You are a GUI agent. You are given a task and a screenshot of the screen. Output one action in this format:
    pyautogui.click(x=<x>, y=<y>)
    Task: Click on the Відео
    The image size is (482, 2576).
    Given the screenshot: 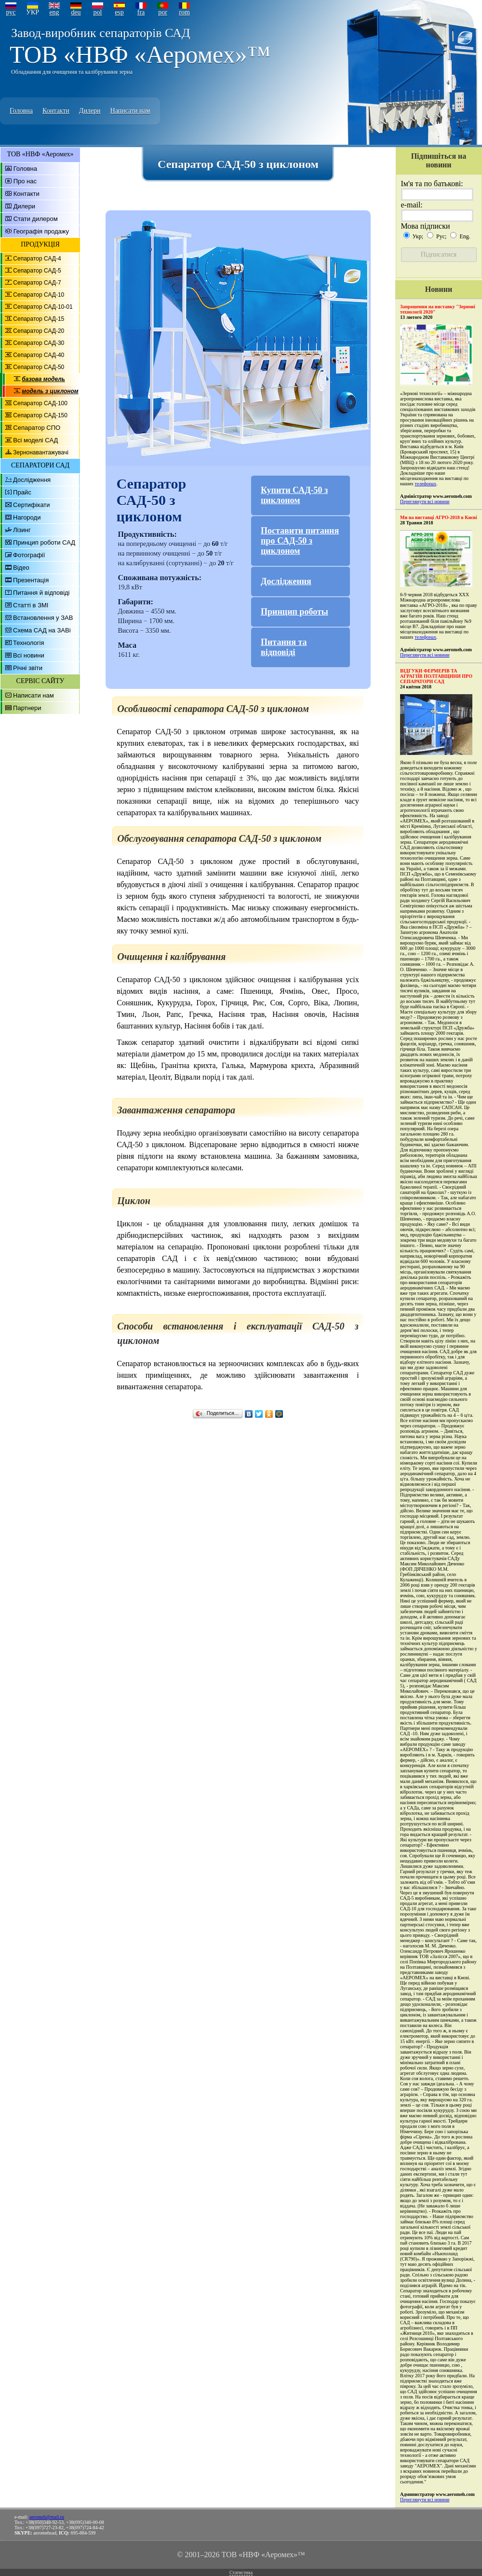 What is the action you would take?
    pyautogui.click(x=21, y=567)
    